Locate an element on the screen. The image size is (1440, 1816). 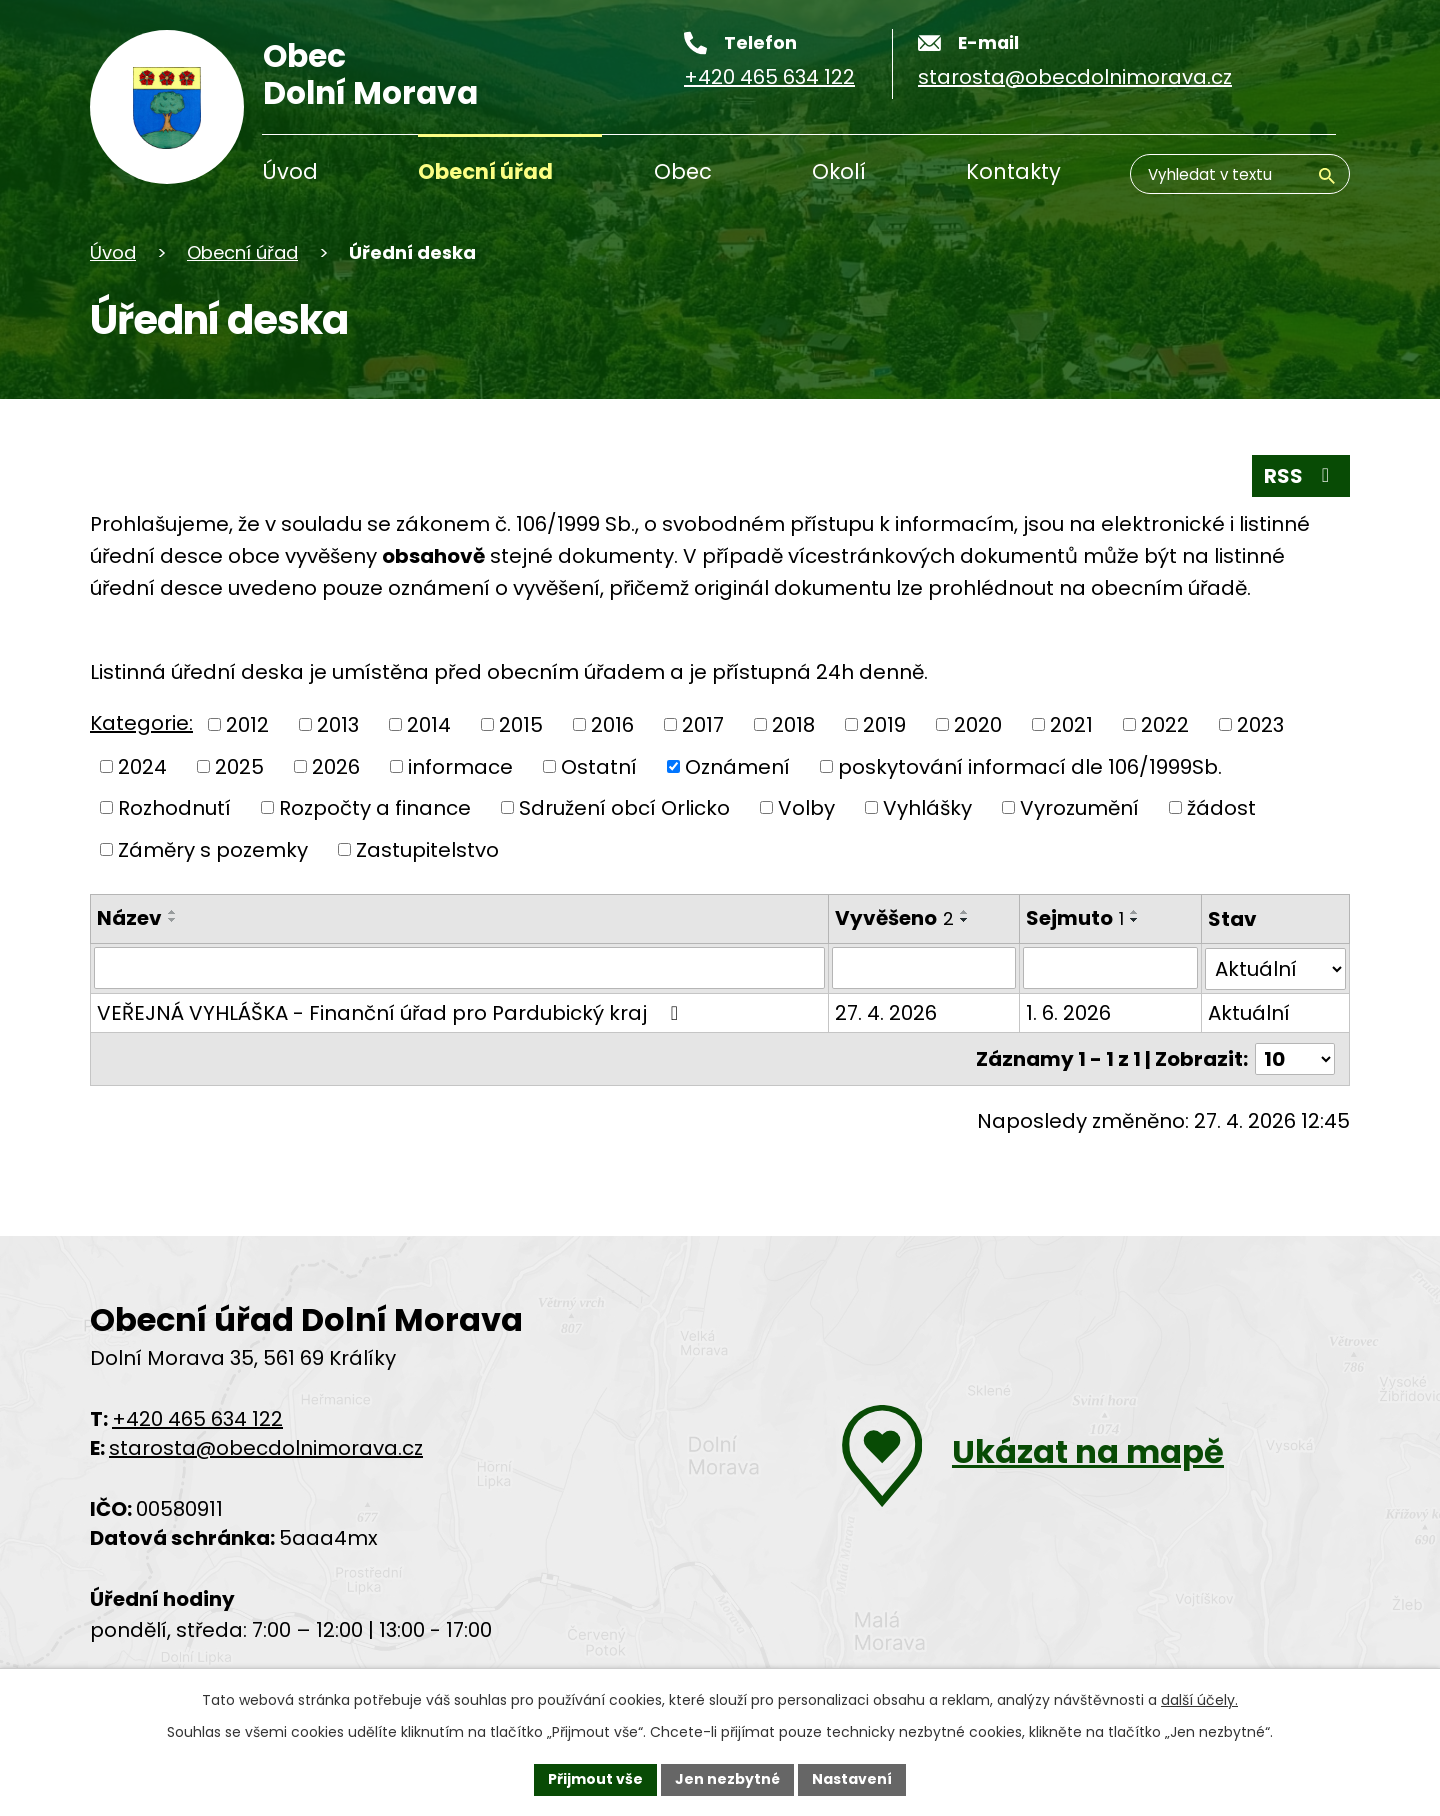
2013 is located at coordinates (338, 725).